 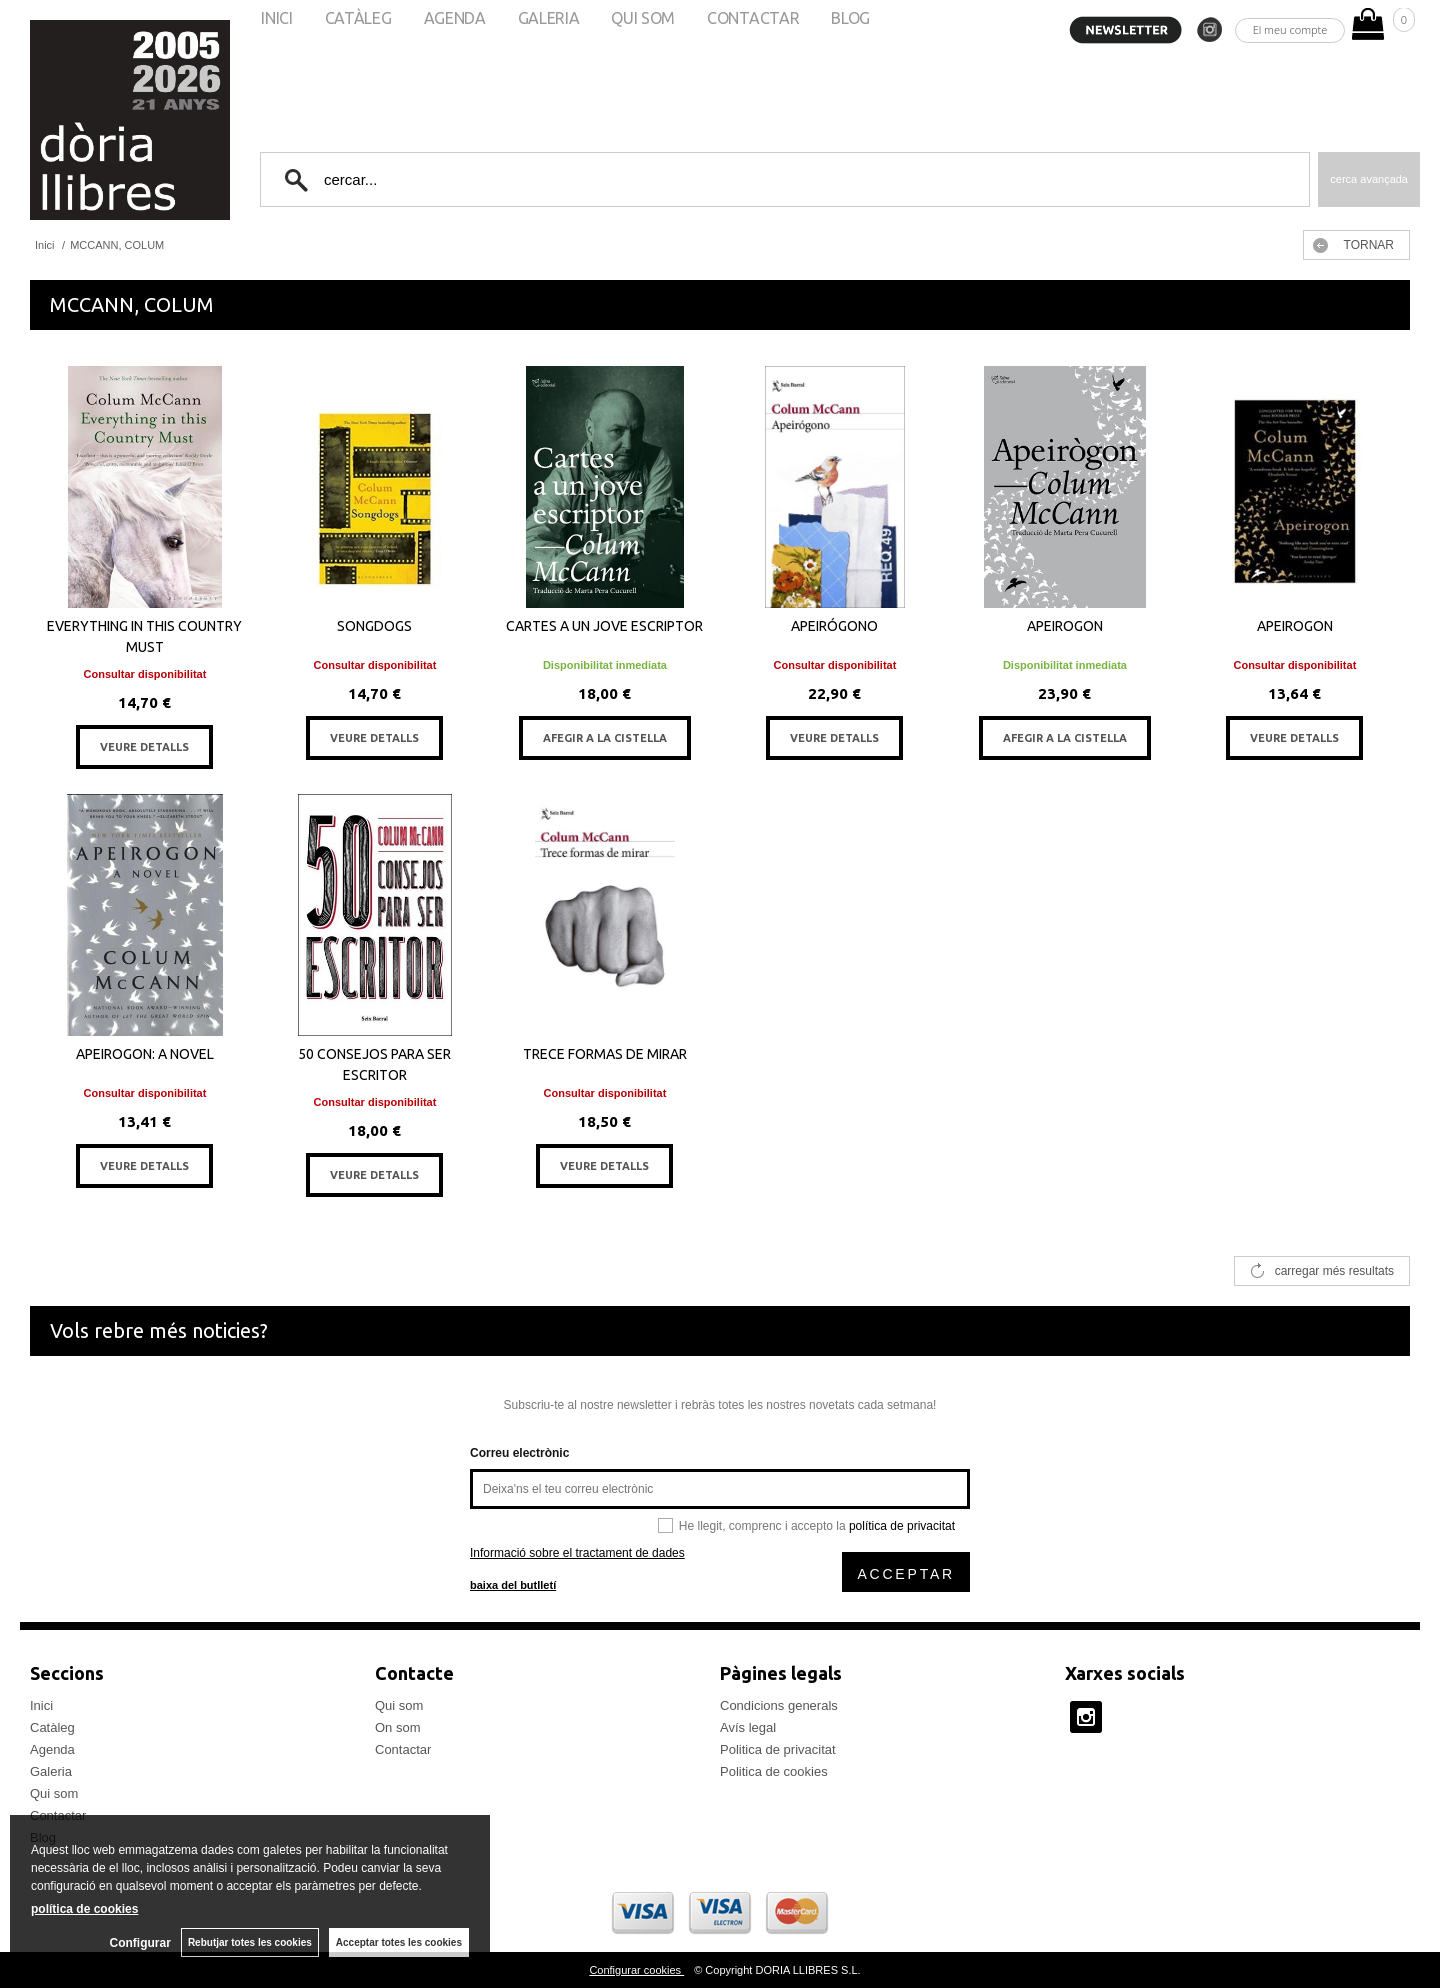 I want to click on Configurar cookies, so click(x=636, y=1970).